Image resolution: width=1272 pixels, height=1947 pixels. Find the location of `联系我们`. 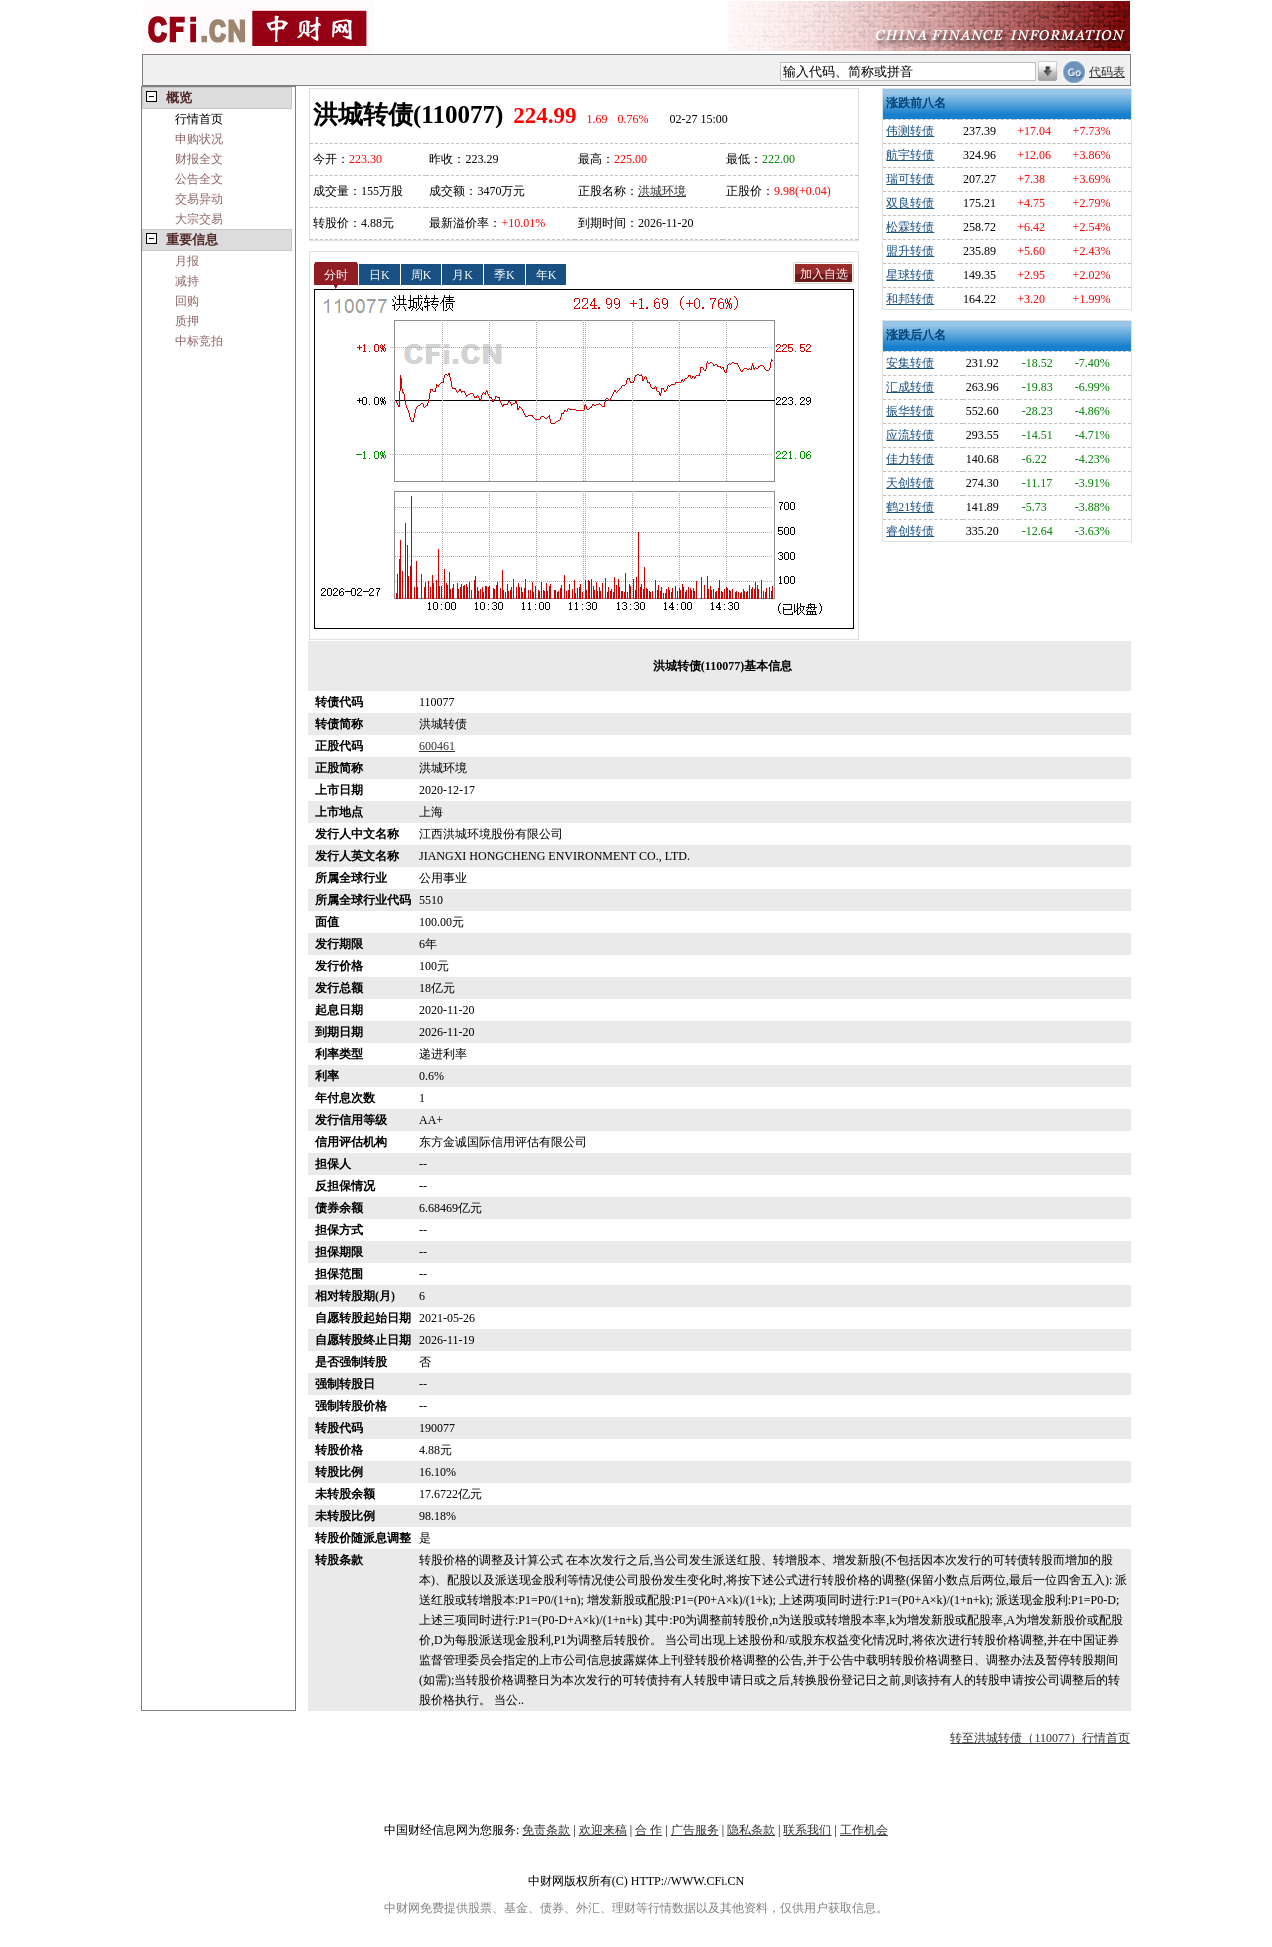

联系我们 is located at coordinates (807, 1830).